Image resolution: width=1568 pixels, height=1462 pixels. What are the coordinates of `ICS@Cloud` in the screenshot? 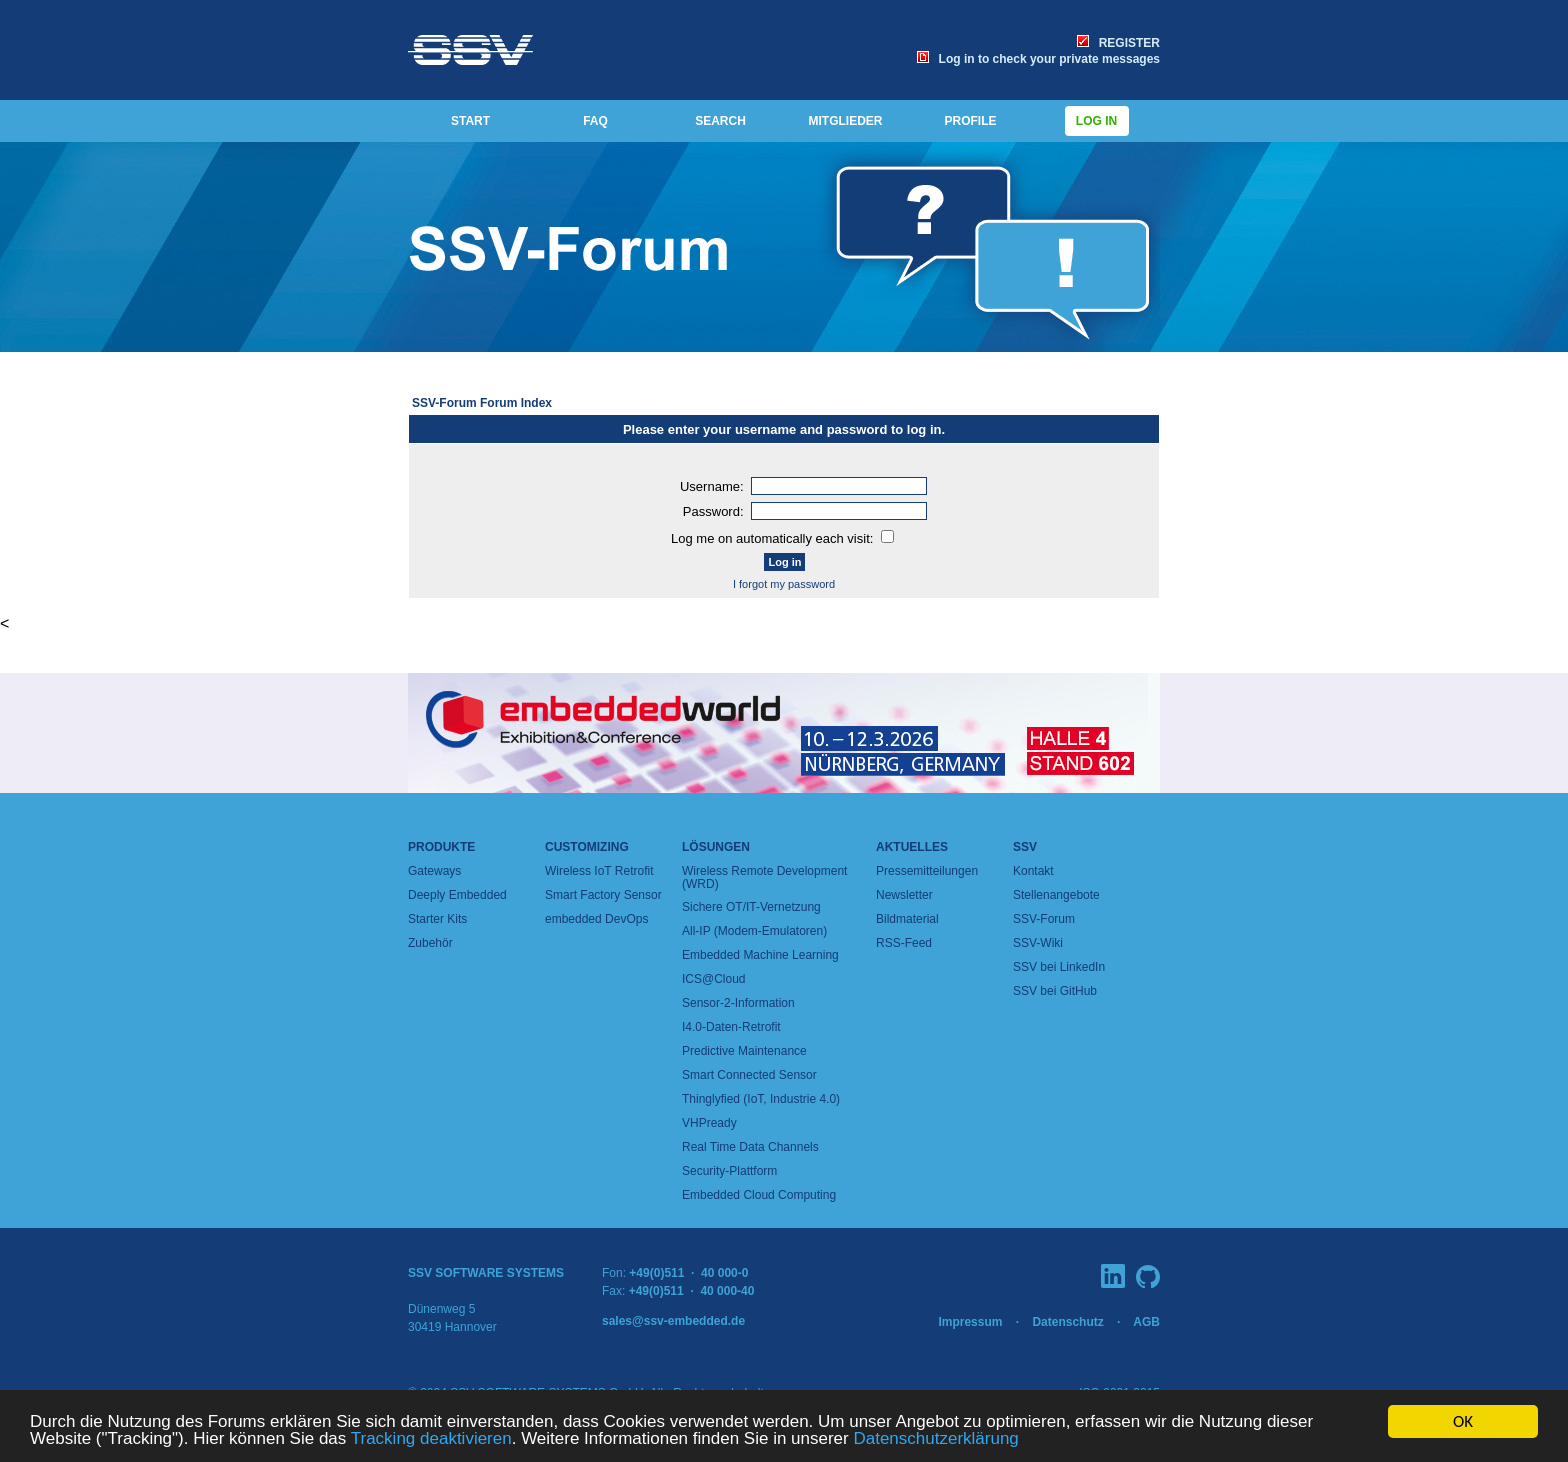 It's located at (714, 979).